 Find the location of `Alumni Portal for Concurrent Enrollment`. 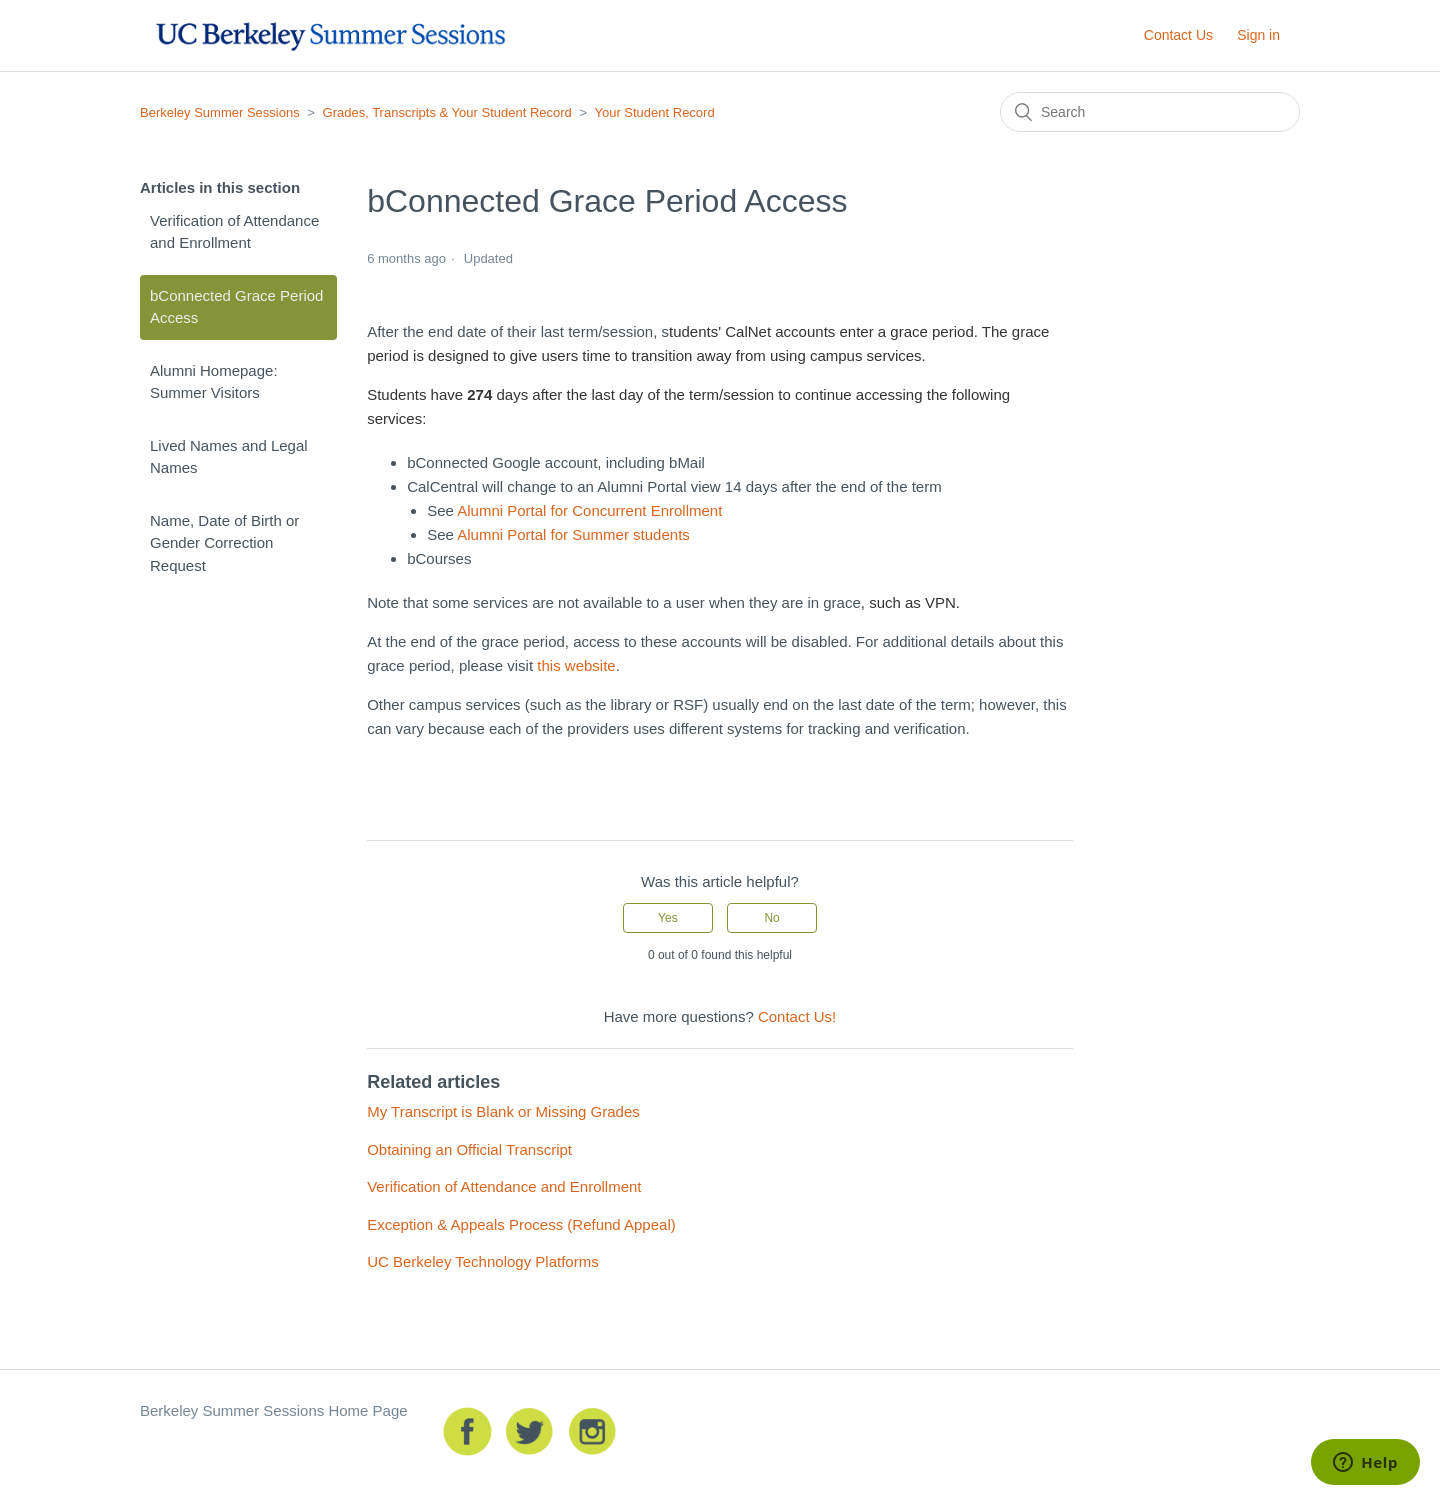

Alumni Portal for Concurrent Enrollment is located at coordinates (589, 510).